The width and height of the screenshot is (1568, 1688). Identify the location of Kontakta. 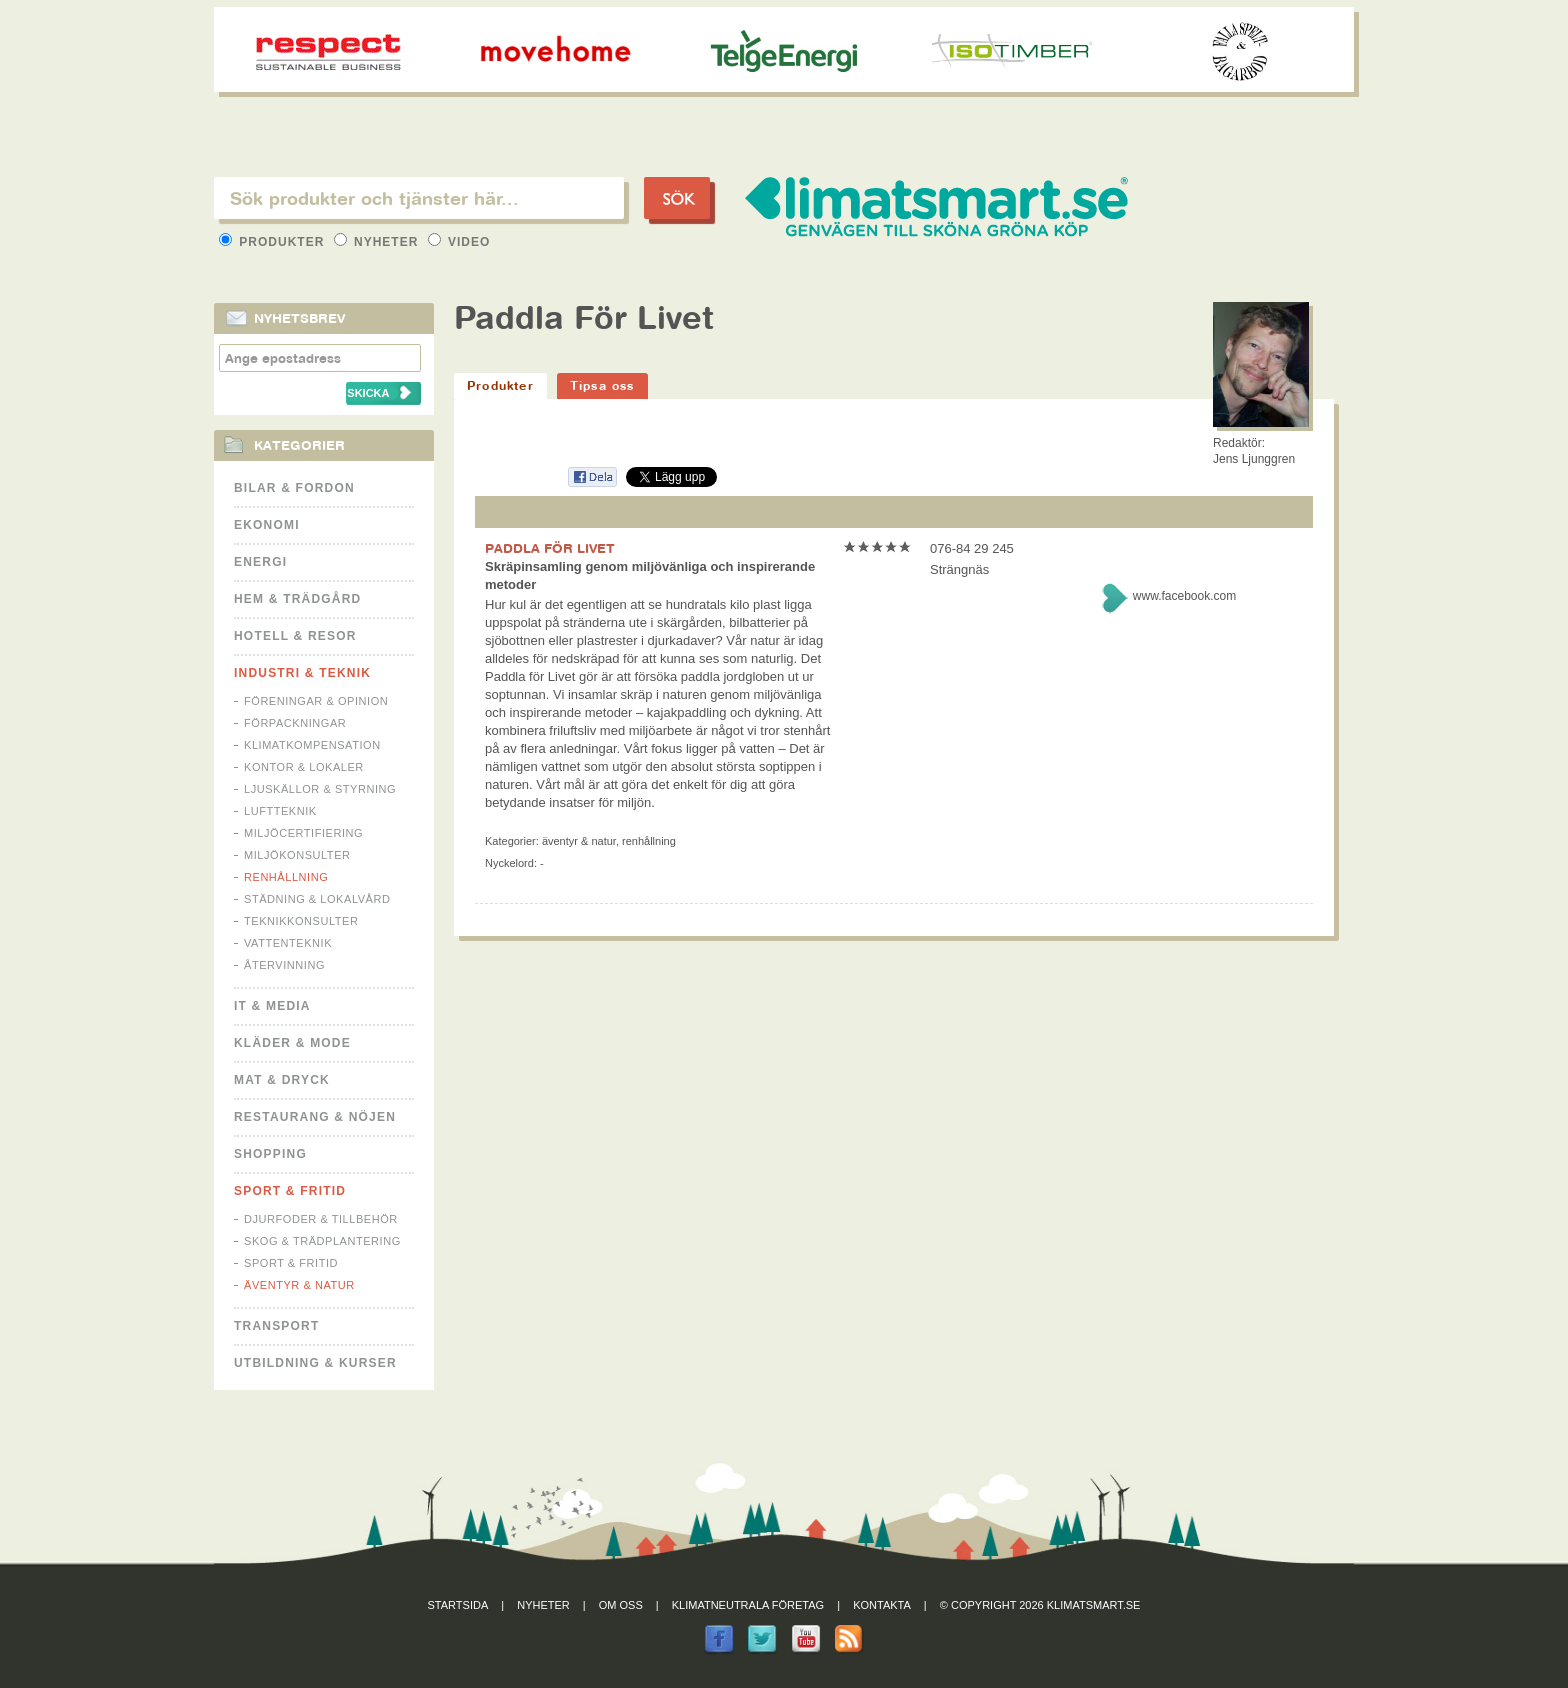
(882, 1605).